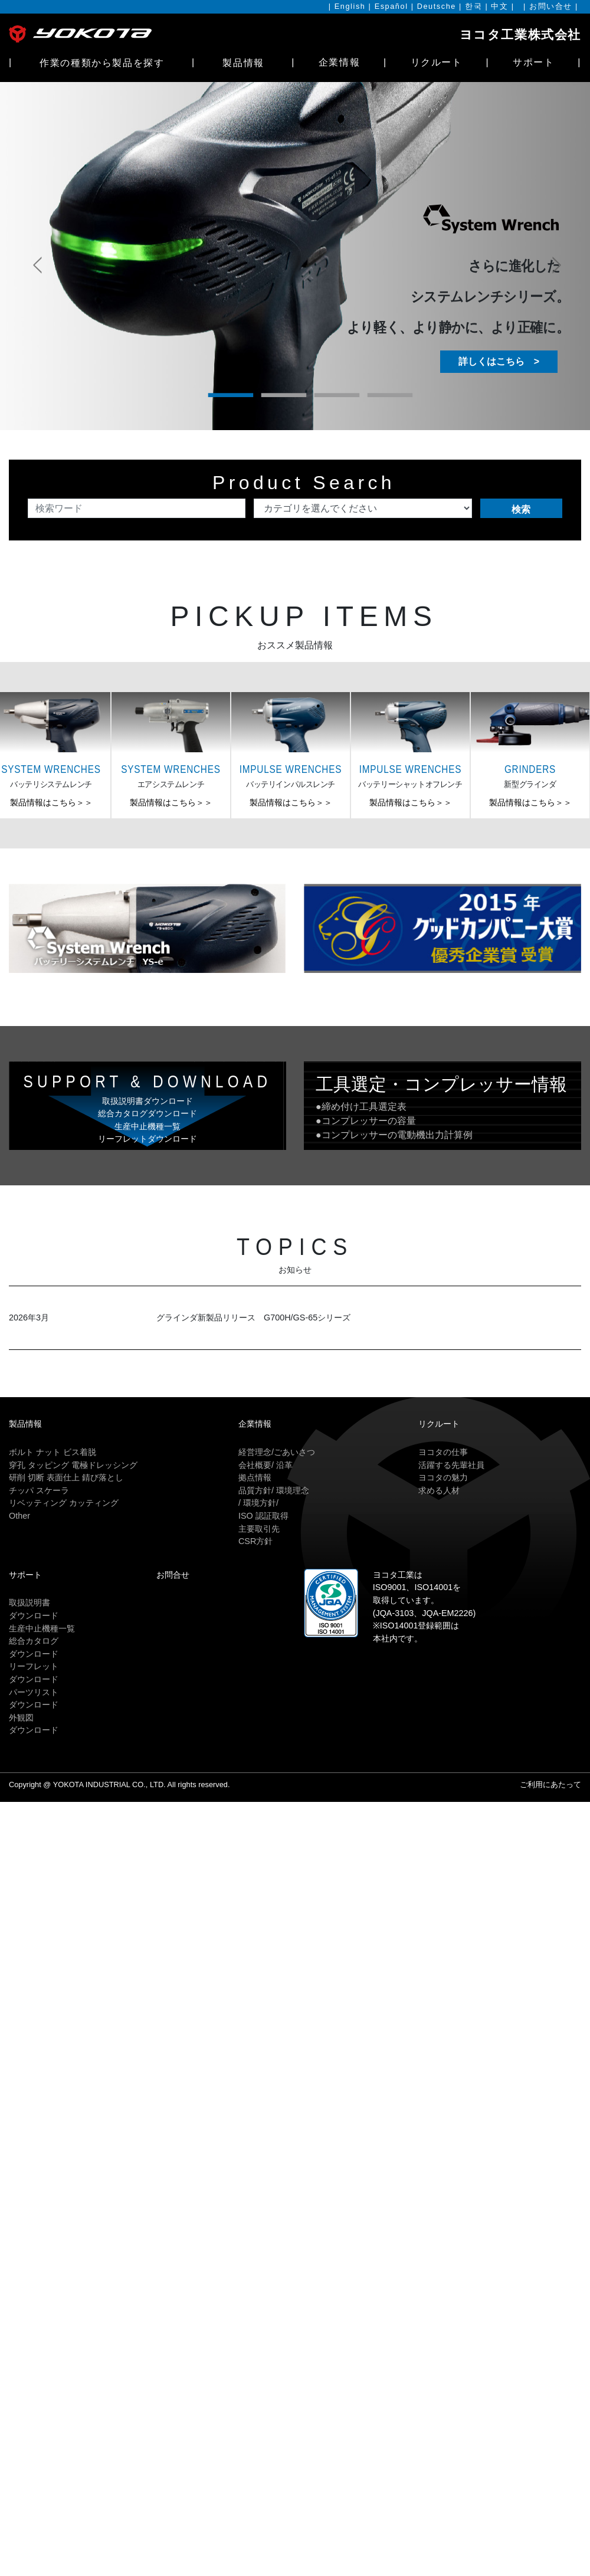 This screenshot has height=2576, width=590. Describe the element at coordinates (554, 248) in the screenshot. I see `Next` at that location.